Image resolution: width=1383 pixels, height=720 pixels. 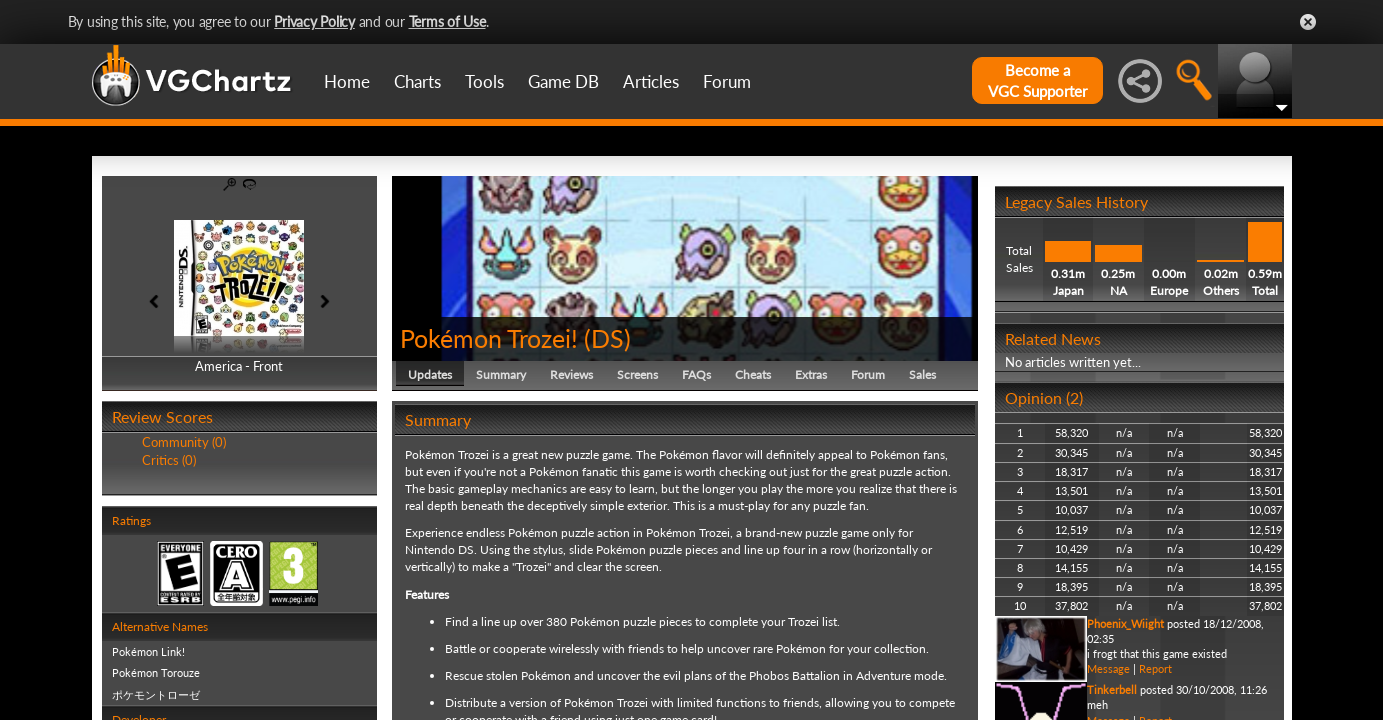 I want to click on Game DB, so click(x=563, y=81).